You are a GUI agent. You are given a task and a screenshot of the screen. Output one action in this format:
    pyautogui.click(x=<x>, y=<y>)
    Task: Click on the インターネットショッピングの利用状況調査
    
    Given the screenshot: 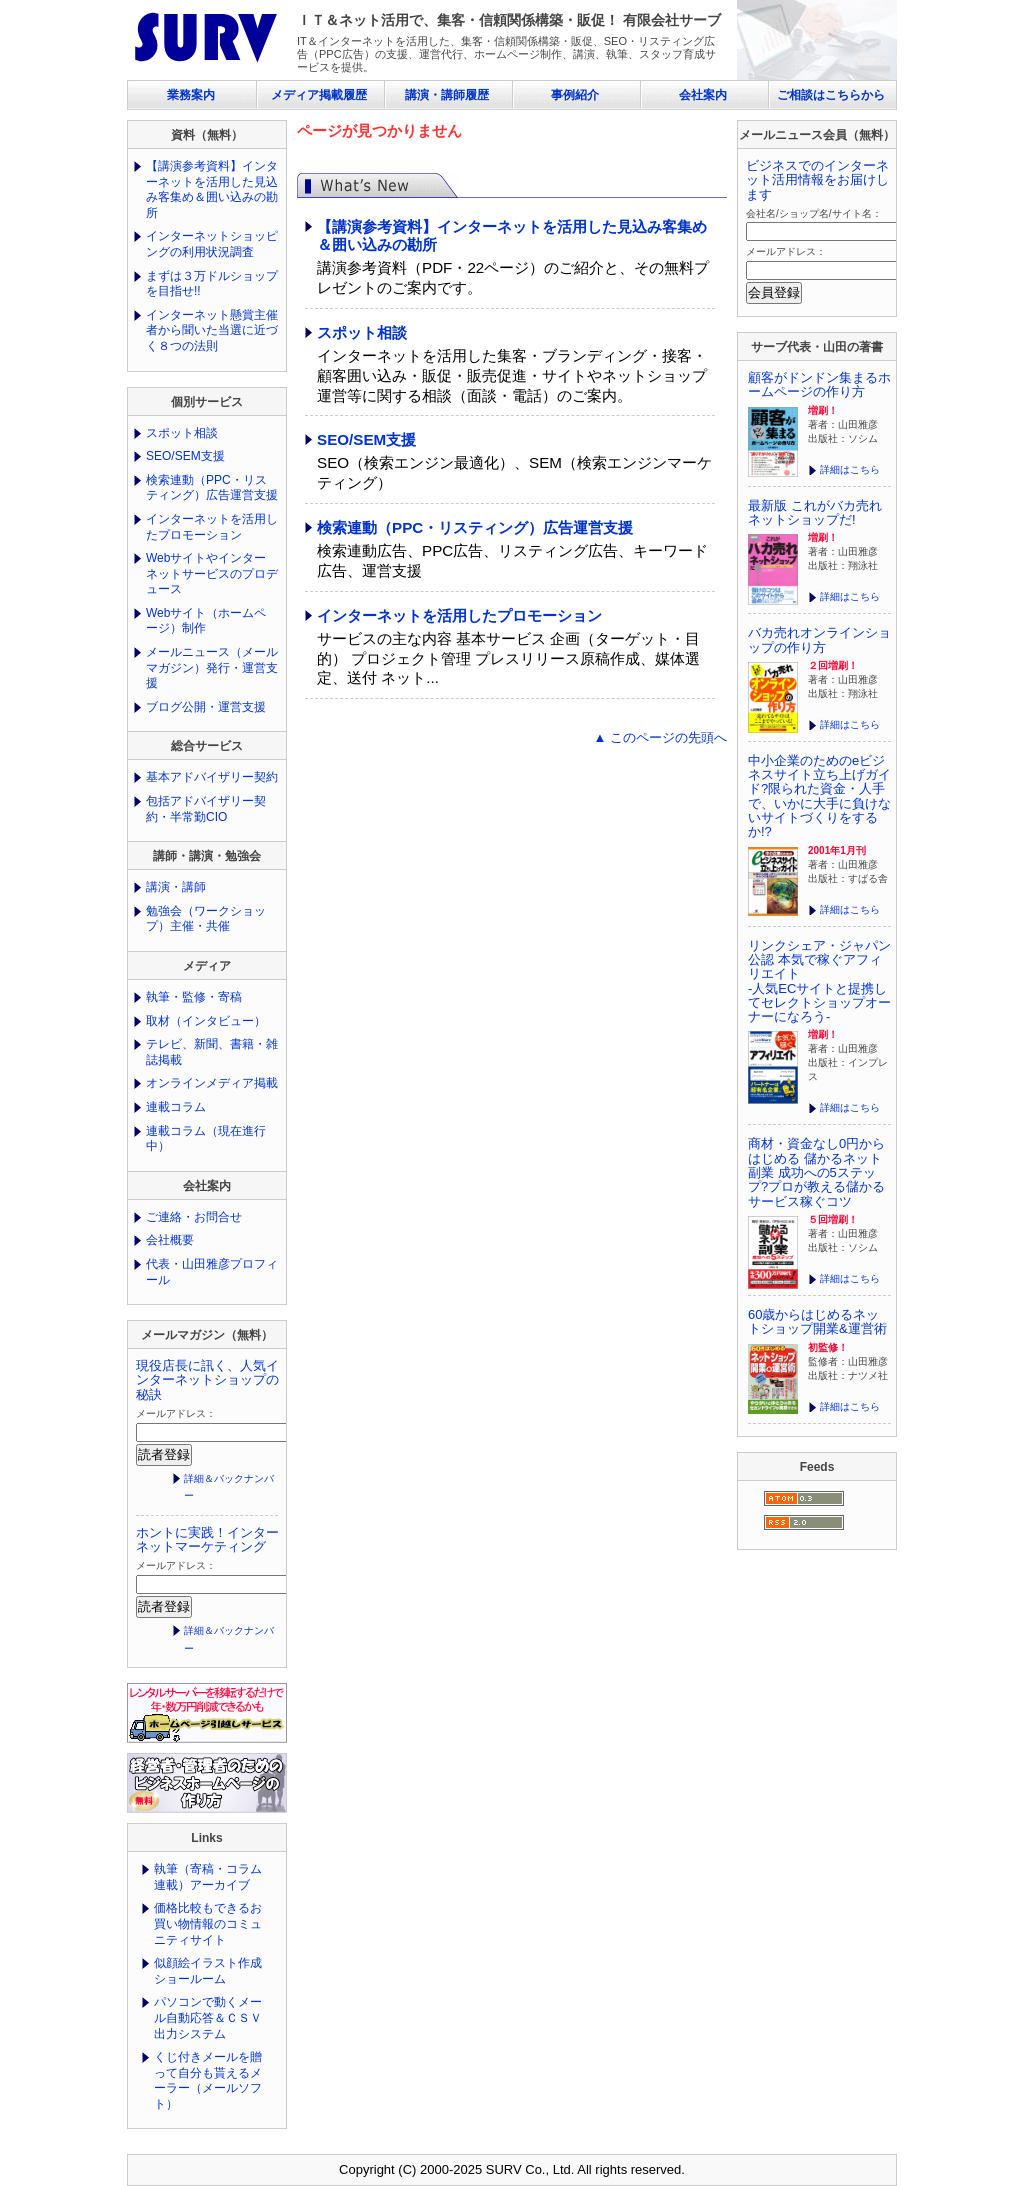 What is the action you would take?
    pyautogui.click(x=212, y=244)
    